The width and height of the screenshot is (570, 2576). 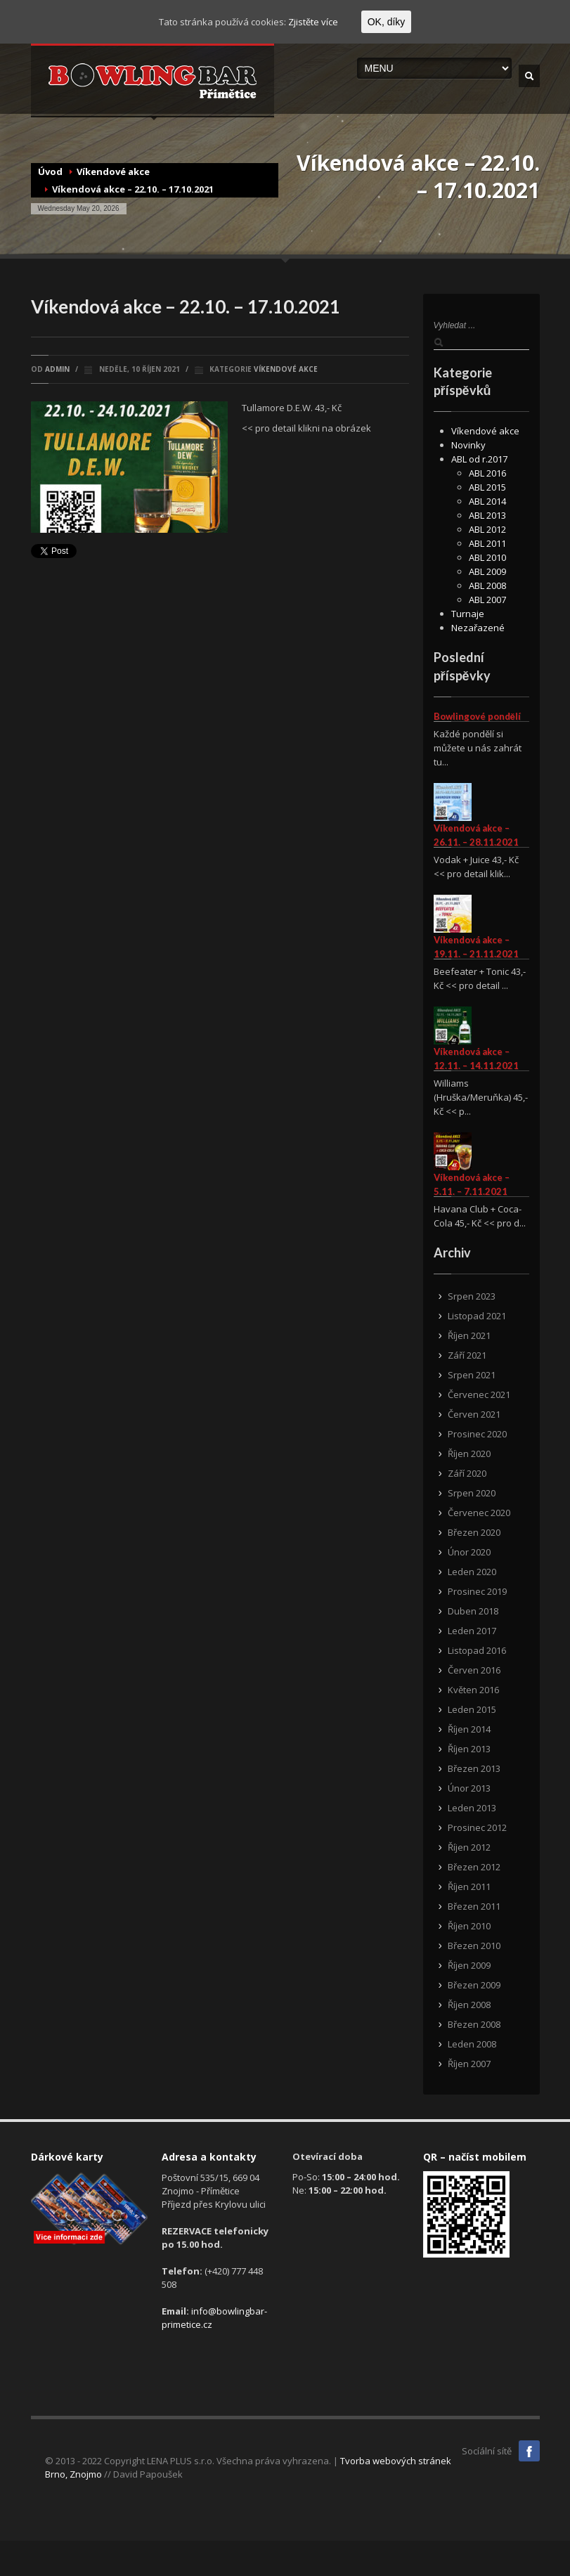 What do you see at coordinates (467, 613) in the screenshot?
I see `Turnaje` at bounding box center [467, 613].